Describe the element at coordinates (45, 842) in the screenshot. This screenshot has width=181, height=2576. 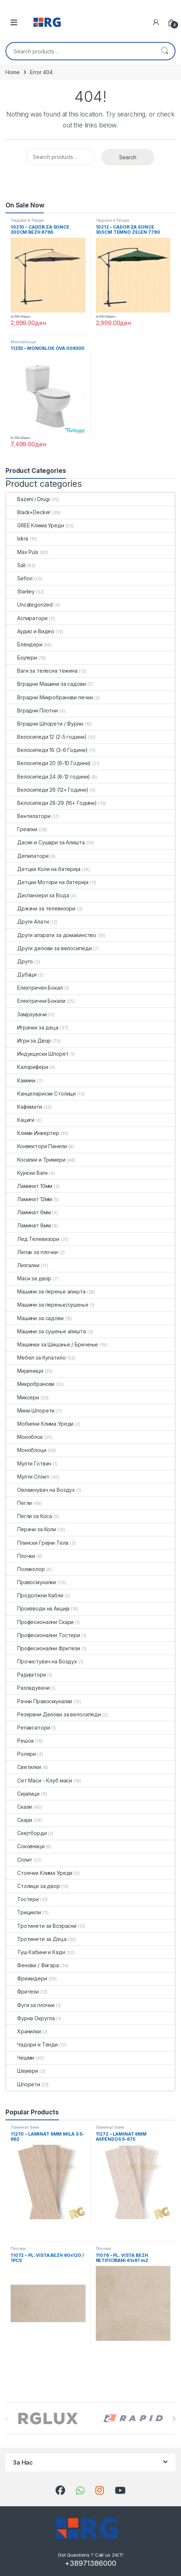
I see `Даски и Сушари за Алишта` at that location.